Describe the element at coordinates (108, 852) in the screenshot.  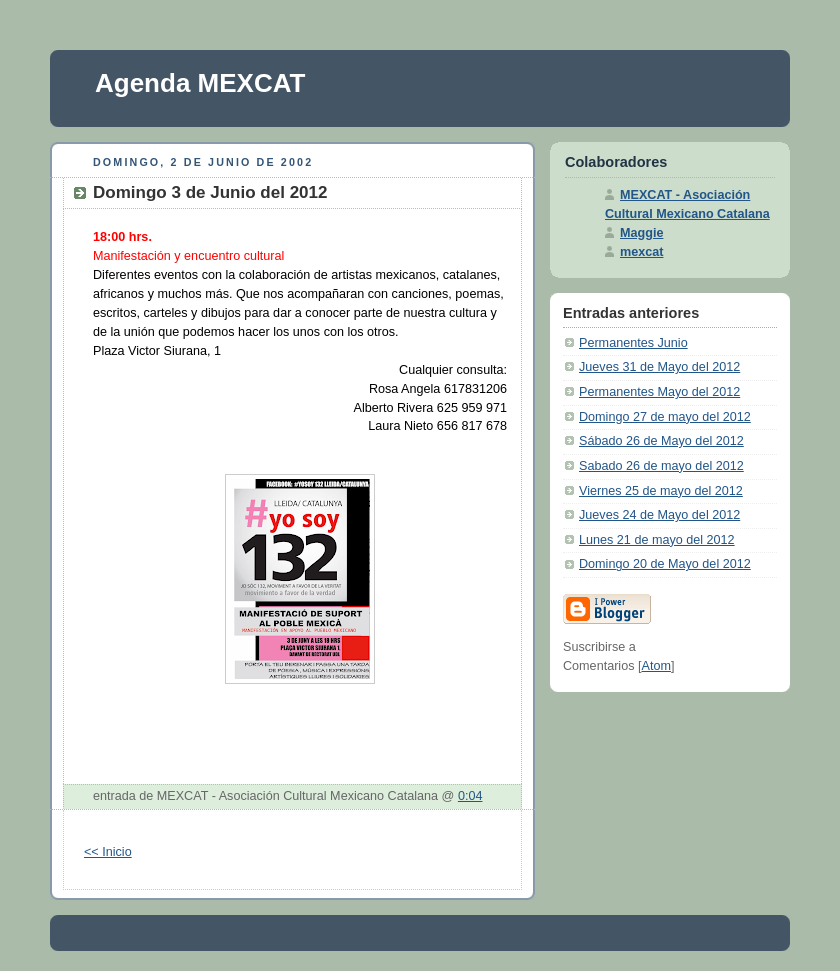
I see `<< Inicio` at that location.